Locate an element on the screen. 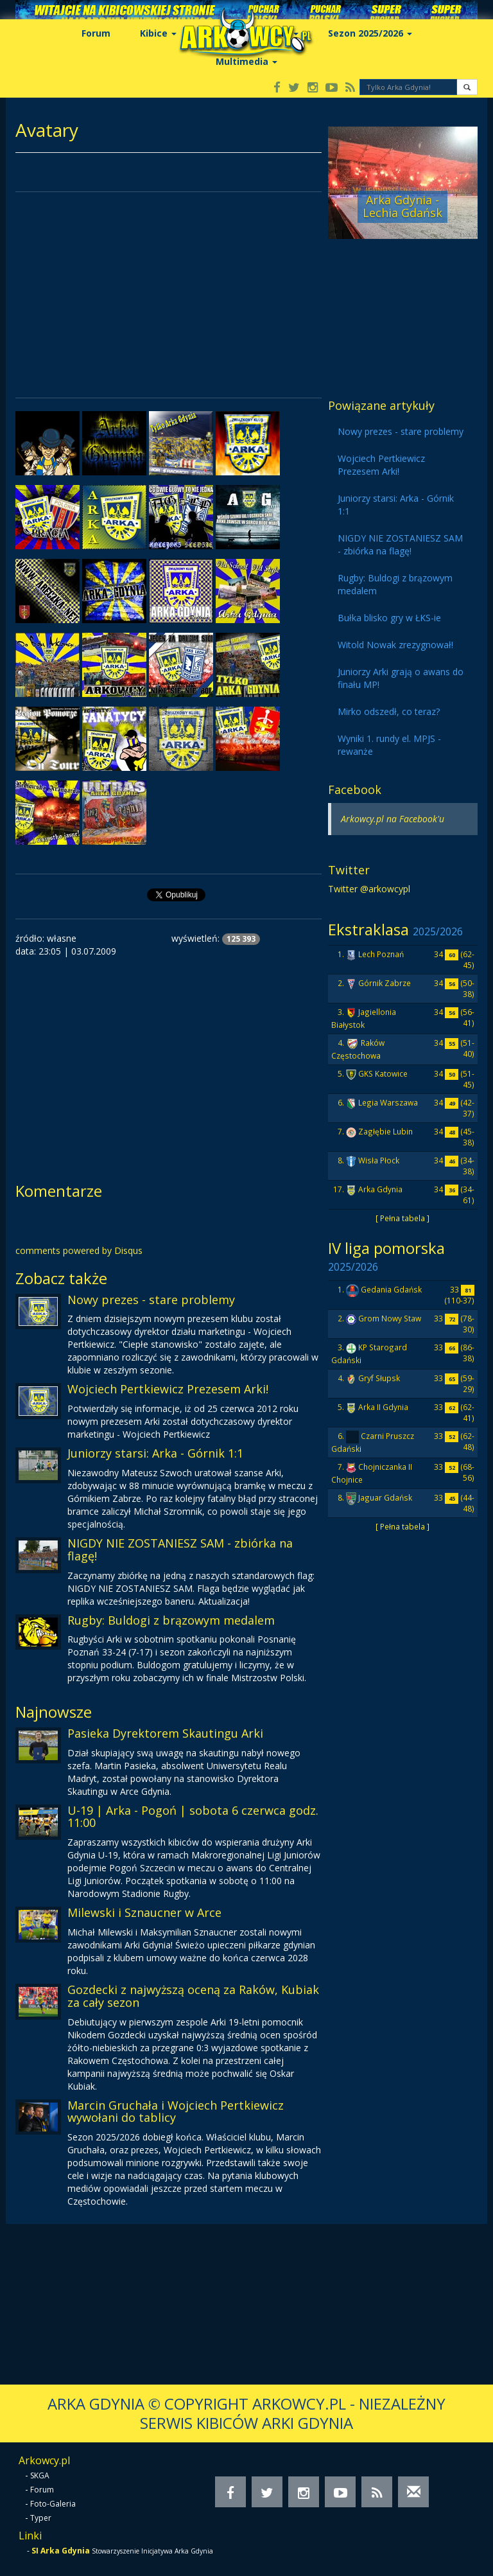 The width and height of the screenshot is (493, 2576). SKGA is located at coordinates (39, 2475).